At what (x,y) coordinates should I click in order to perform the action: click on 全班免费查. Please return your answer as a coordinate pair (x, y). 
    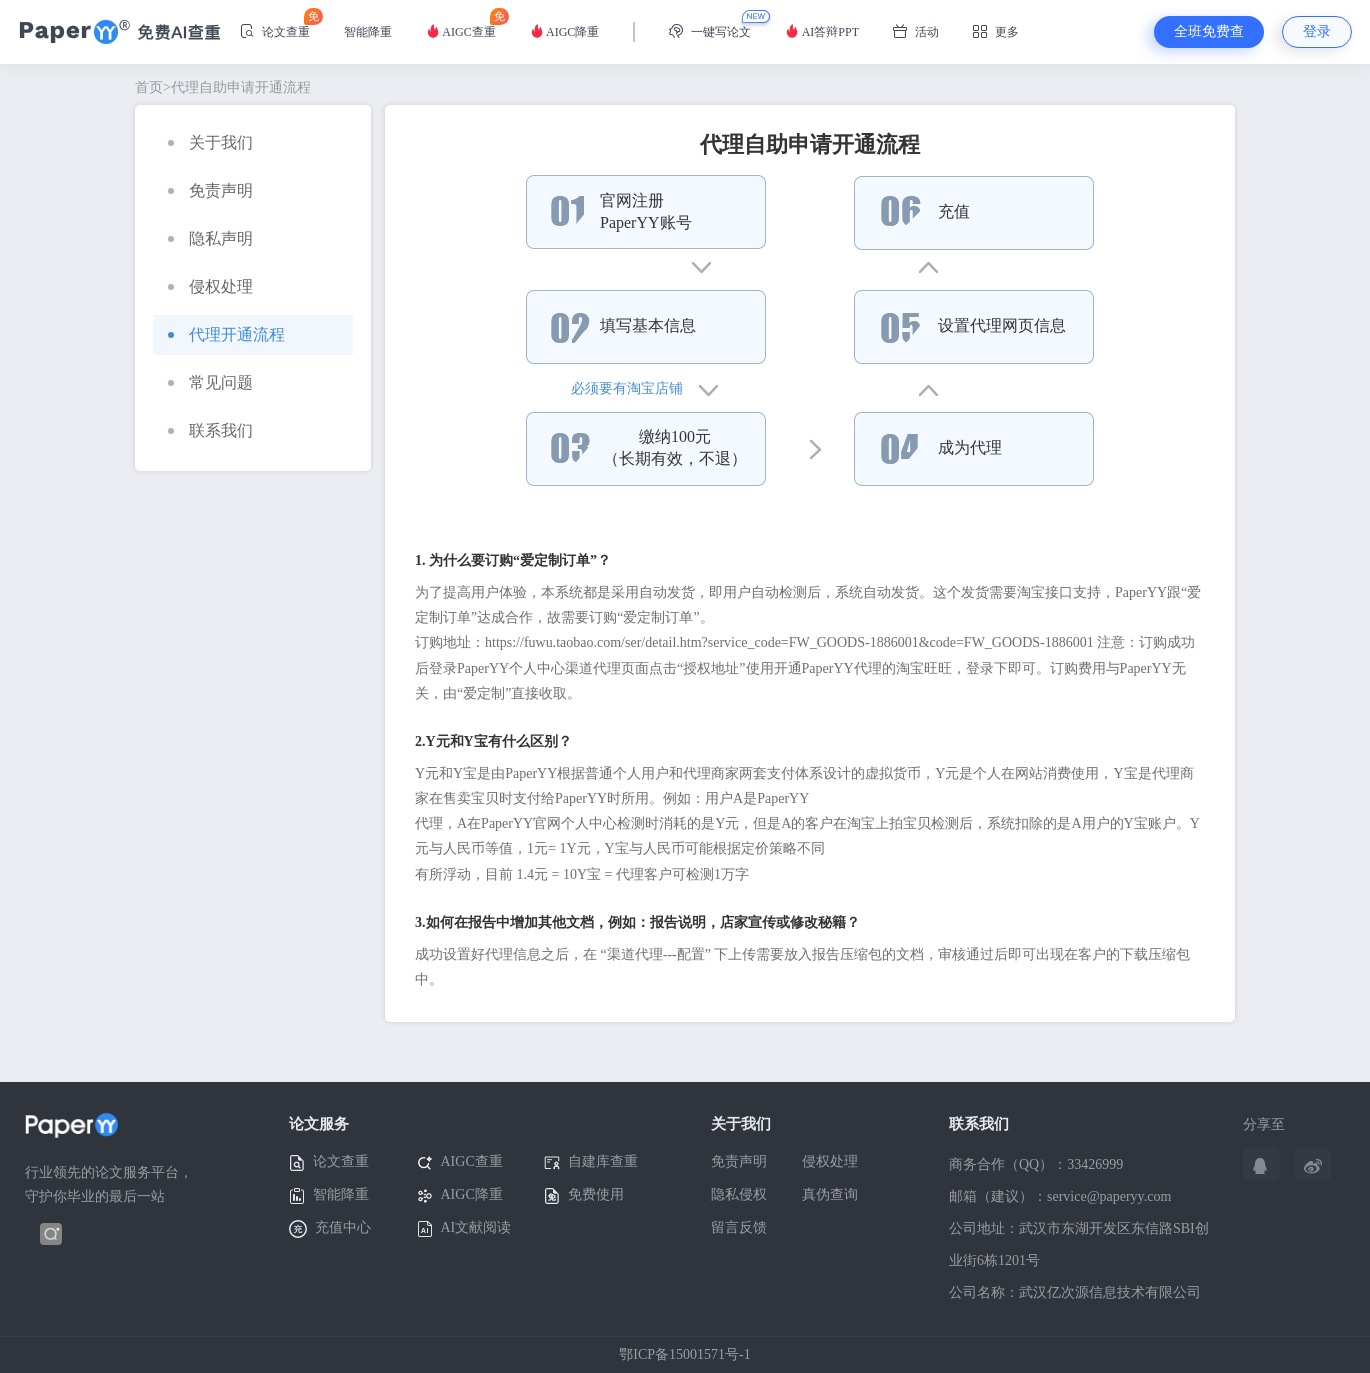
    Looking at the image, I should click on (1209, 31).